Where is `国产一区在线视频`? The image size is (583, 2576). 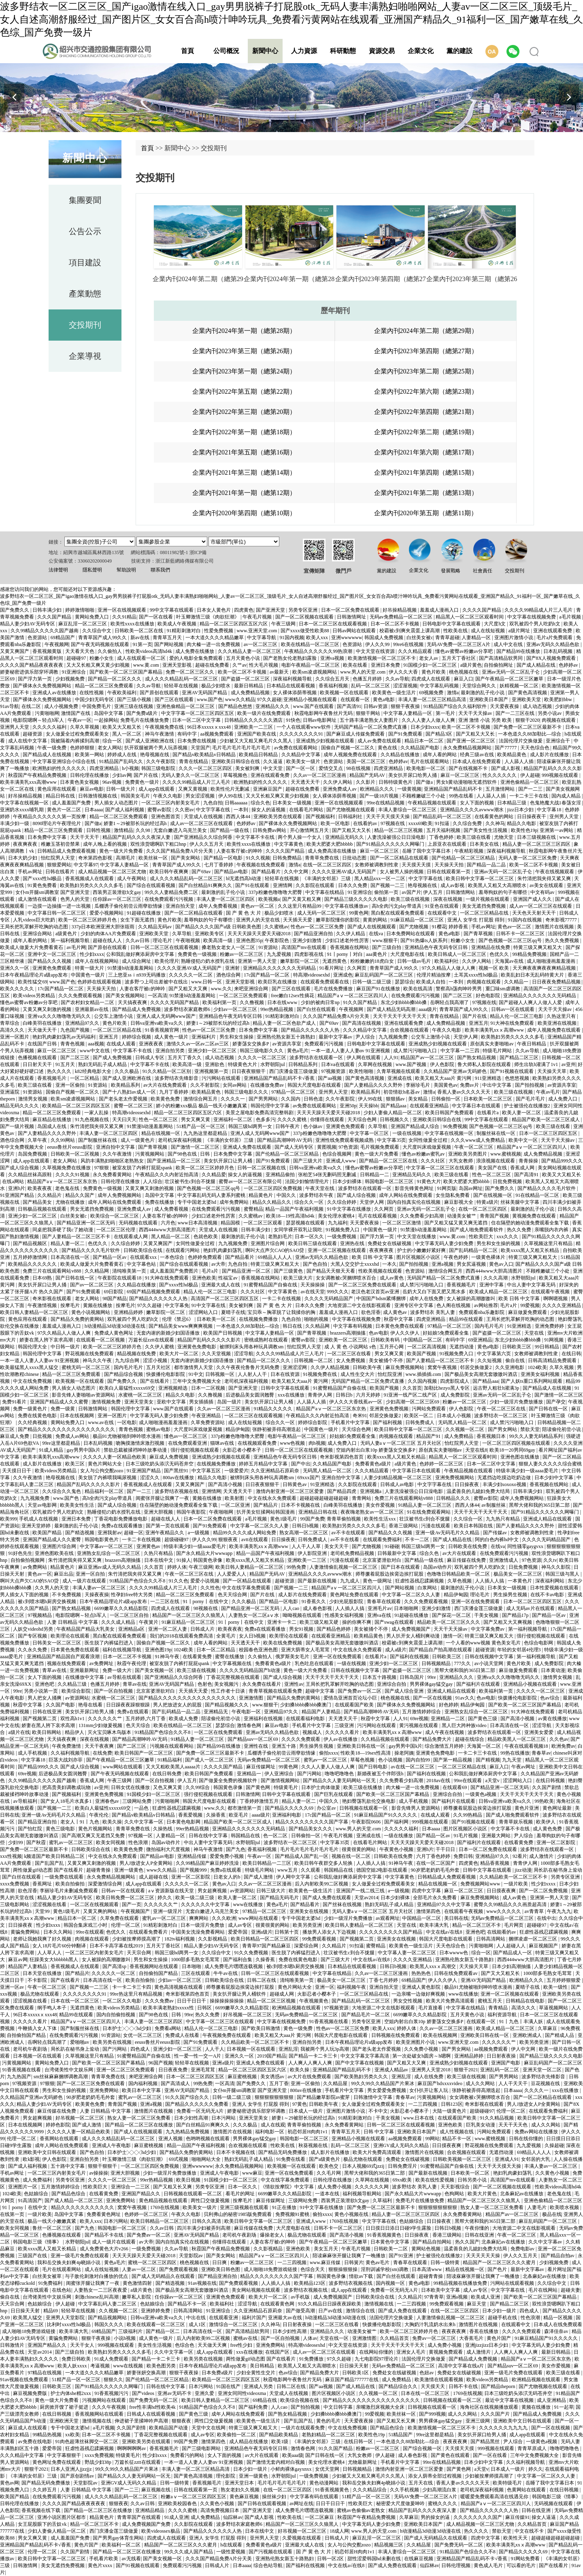 国产一区在线视频 is located at coordinates (433, 1698).